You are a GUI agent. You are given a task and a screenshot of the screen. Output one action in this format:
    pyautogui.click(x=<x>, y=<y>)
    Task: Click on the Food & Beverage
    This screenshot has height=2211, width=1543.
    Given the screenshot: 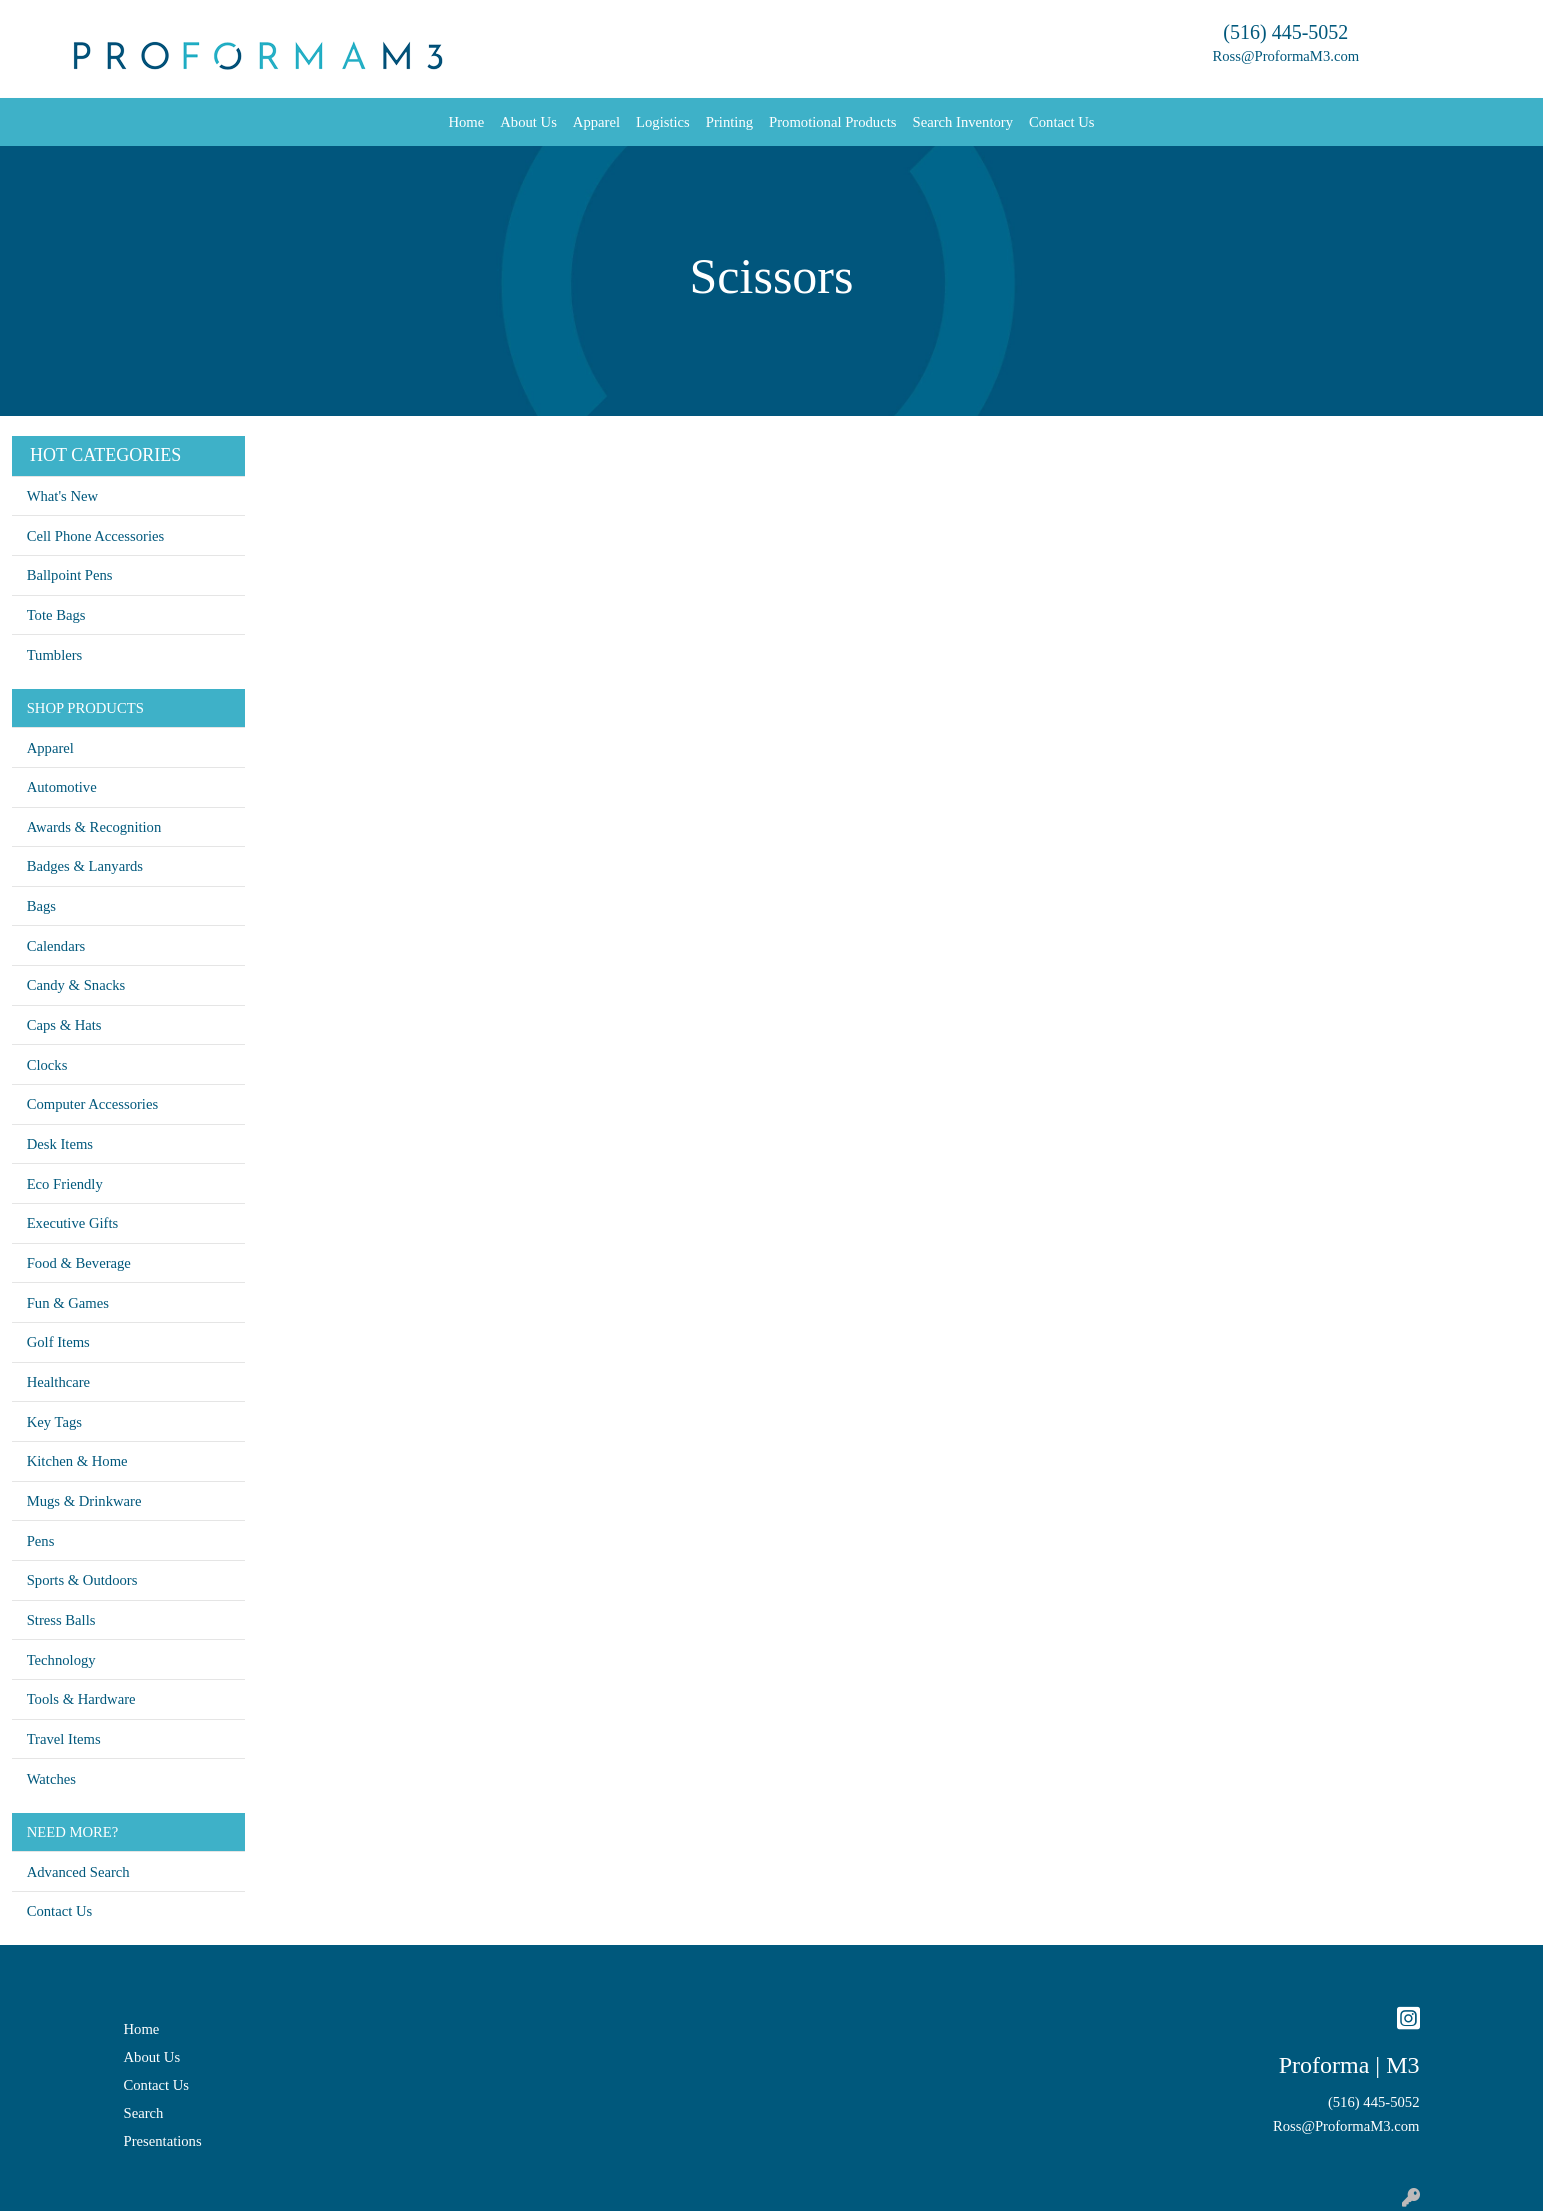 What is the action you would take?
    pyautogui.click(x=79, y=1263)
    